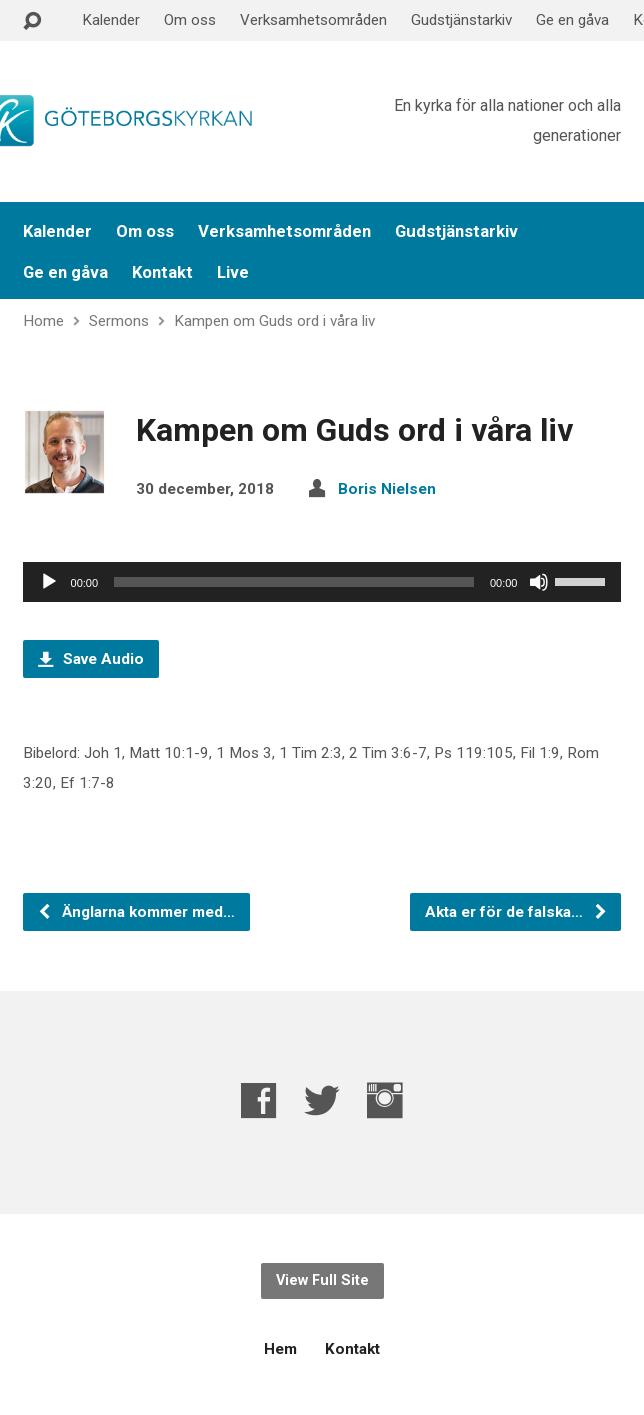 The height and width of the screenshot is (1415, 644). I want to click on Akta er för de falska…, so click(516, 912).